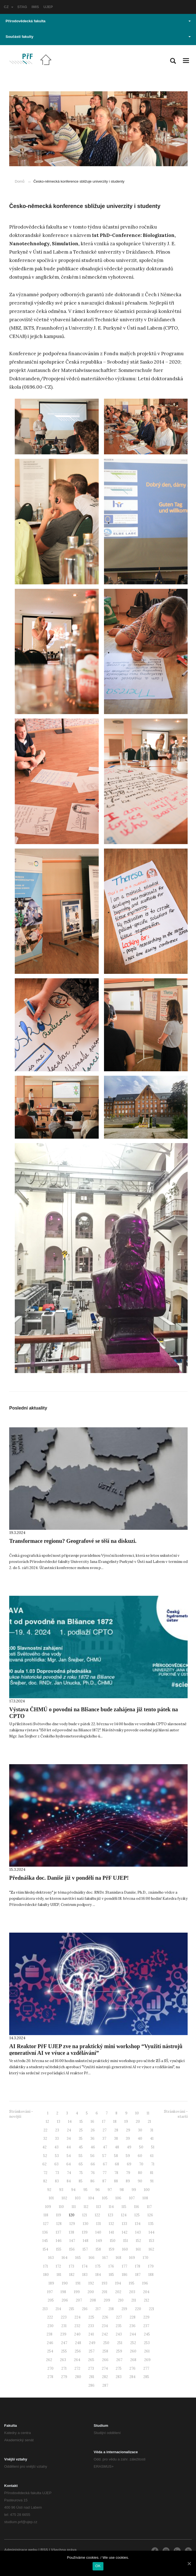 The height and width of the screenshot is (2576, 196). Describe the element at coordinates (45, 2240) in the screenshot. I see `145` at that location.